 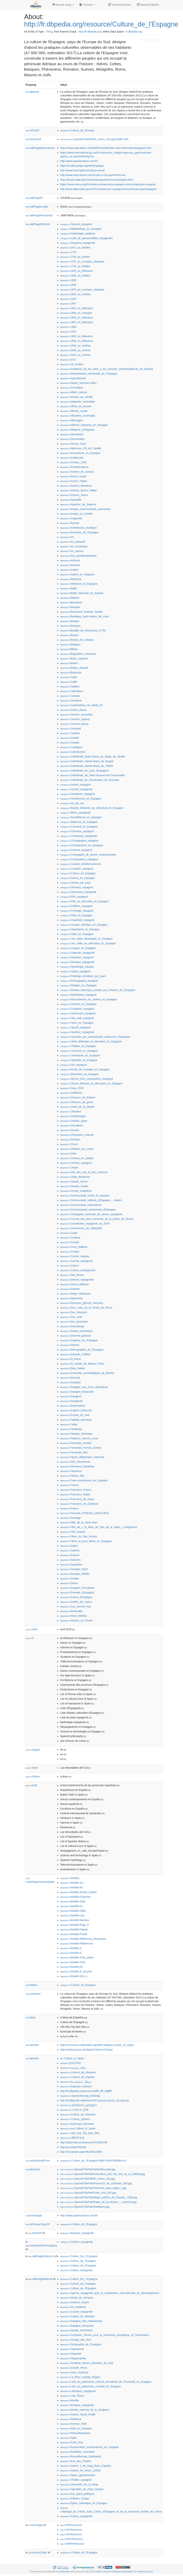 What do you see at coordinates (72, 1405) in the screenshot?
I see `:Estrémadure` at bounding box center [72, 1405].